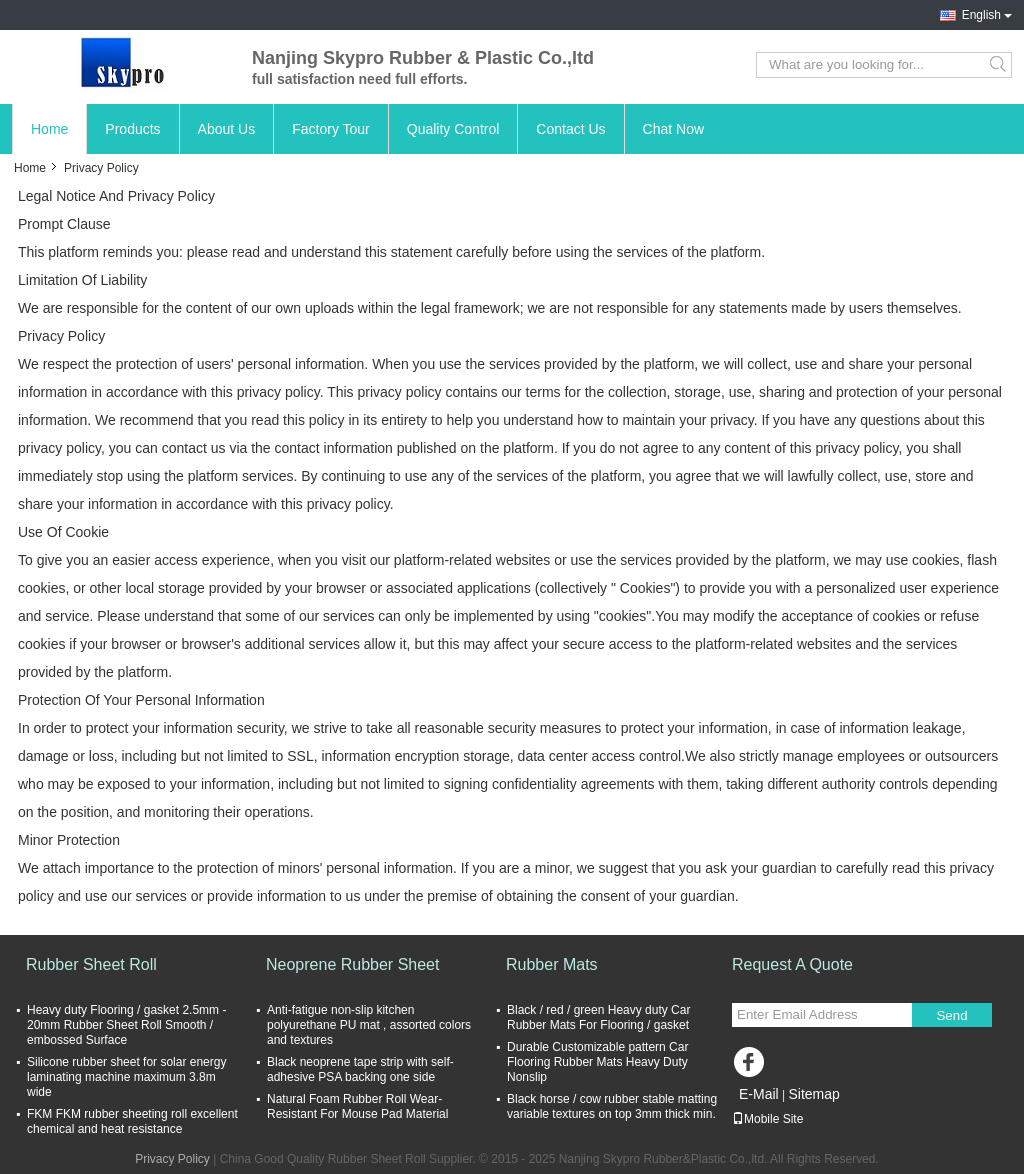 The height and width of the screenshot is (1174, 1024). What do you see at coordinates (132, 1121) in the screenshot?
I see `FKM FKM rubber sheeting roll excellent chemical and heat resistance` at bounding box center [132, 1121].